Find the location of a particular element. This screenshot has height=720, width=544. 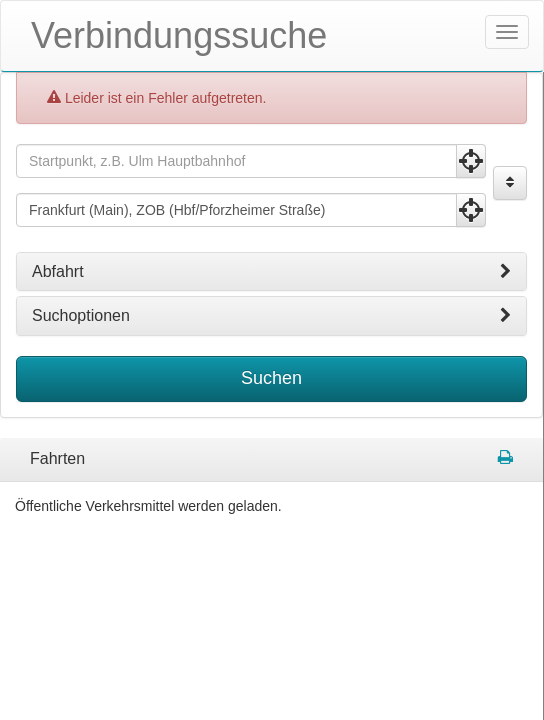

Suchoptionen is located at coordinates (271, 316).